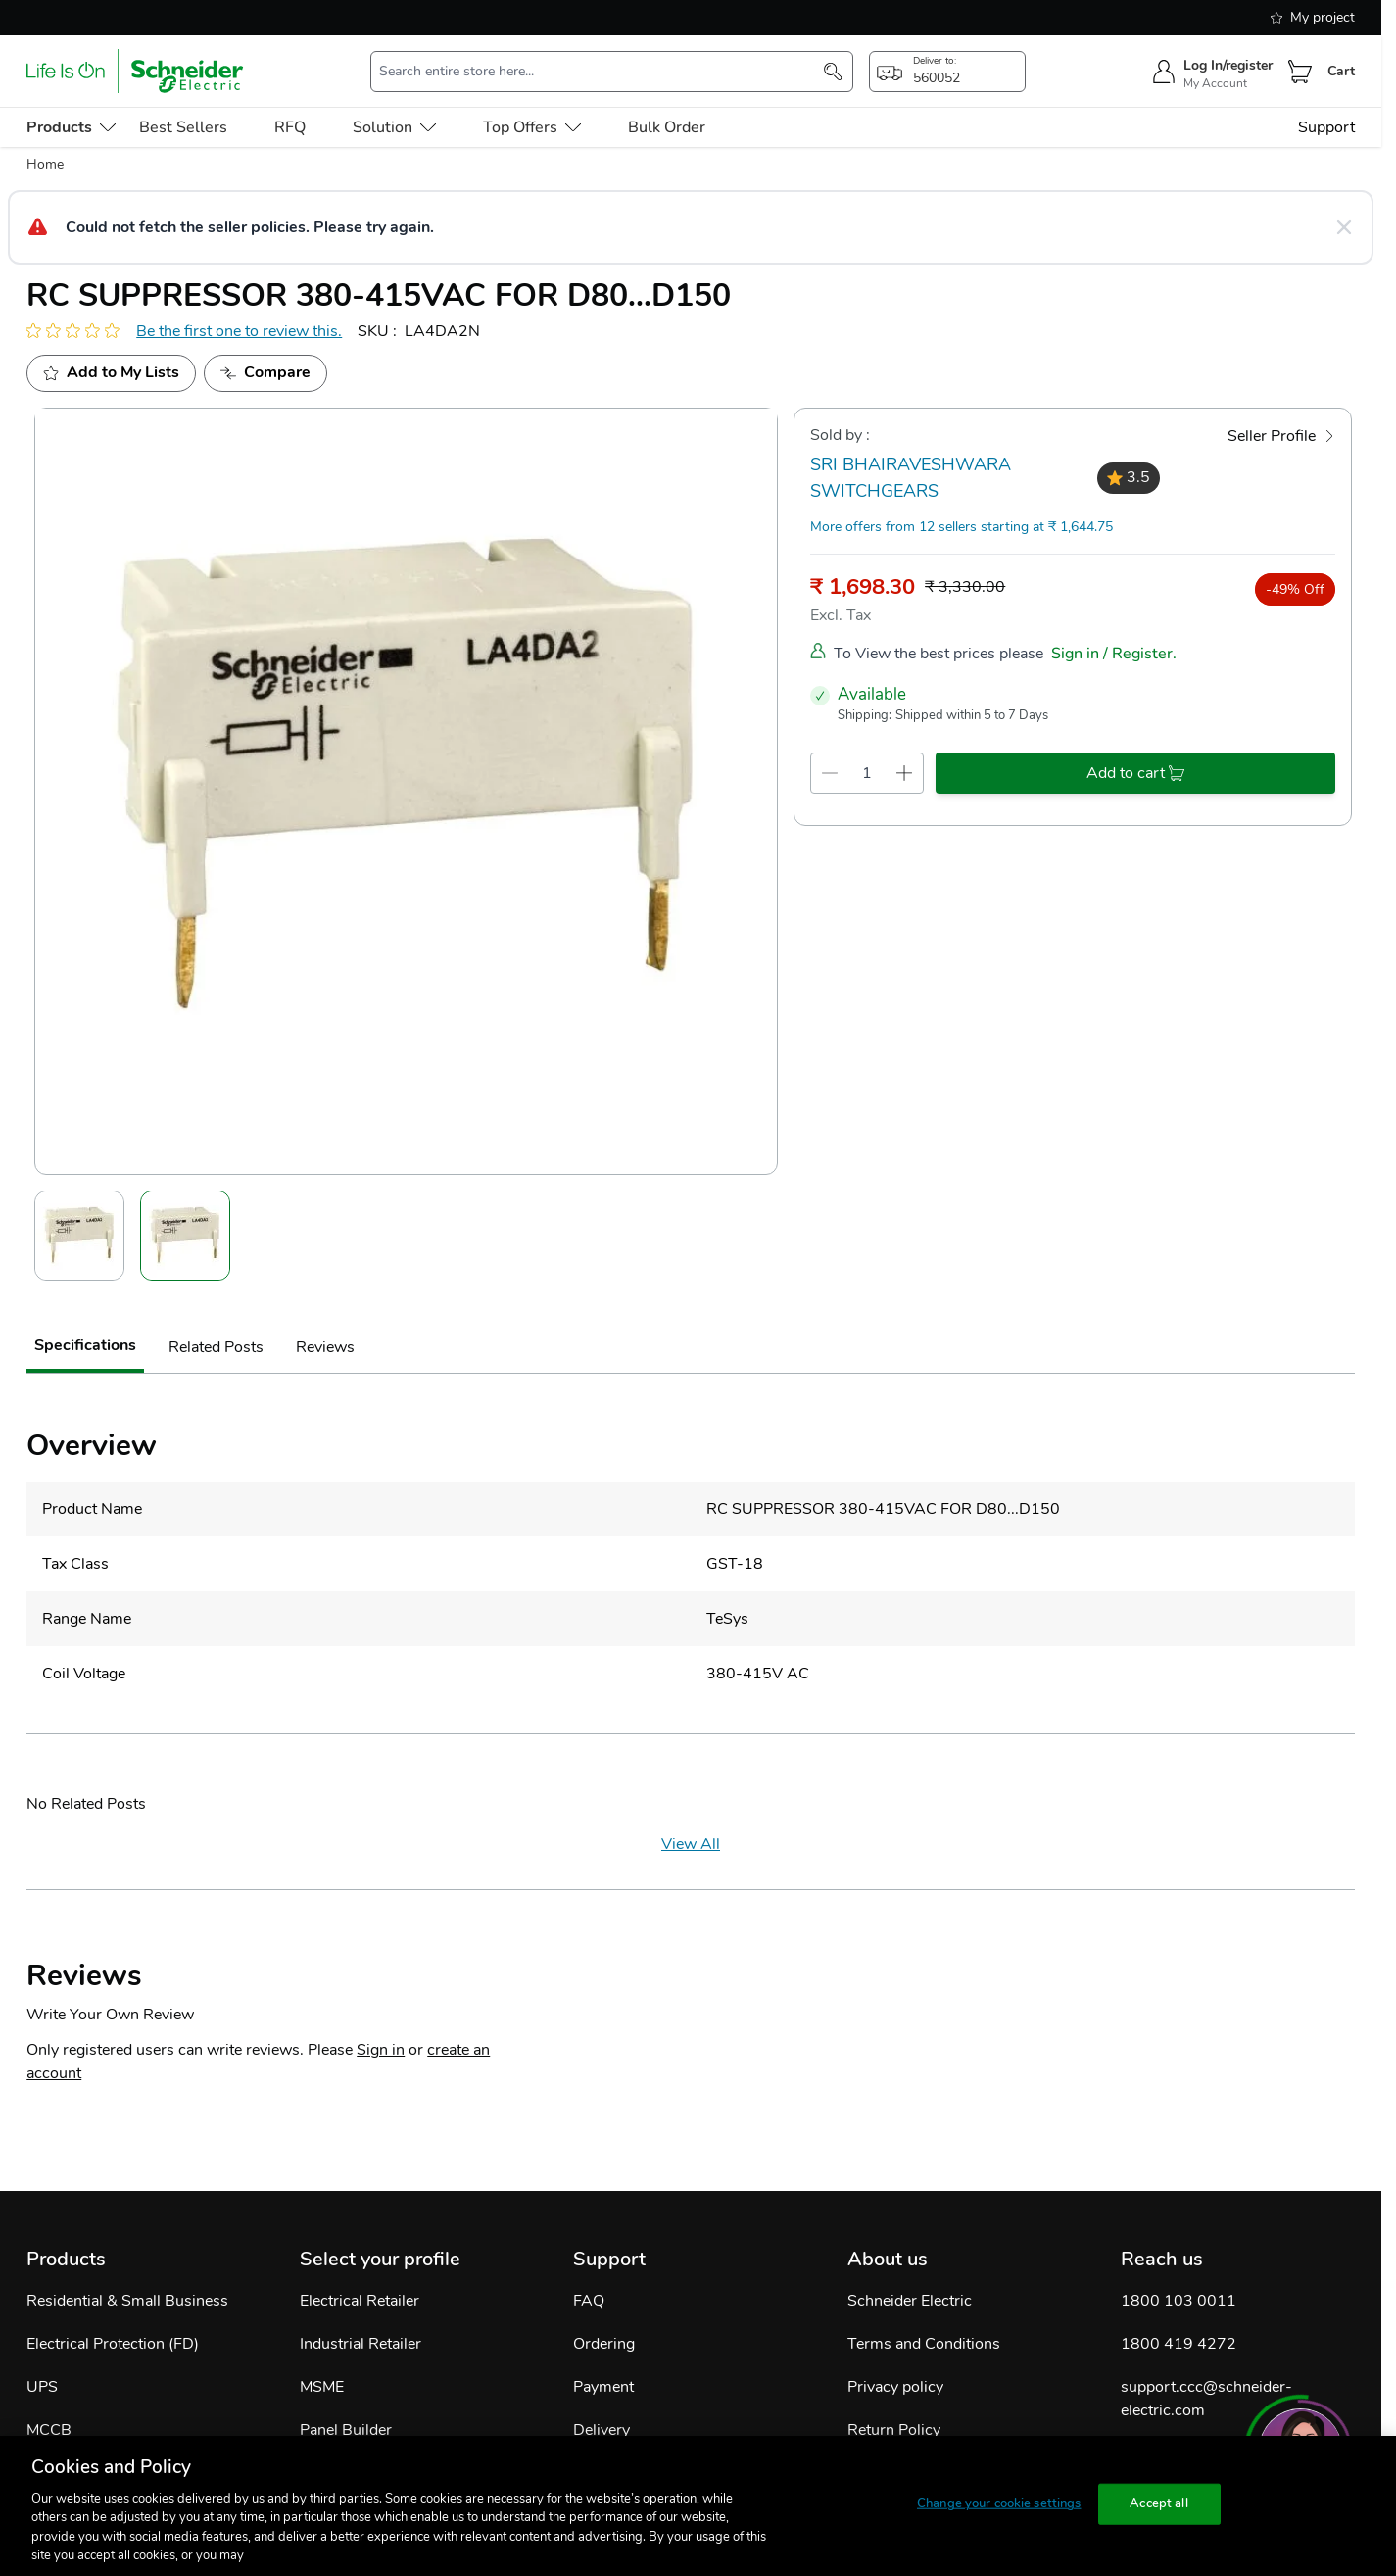 The width and height of the screenshot is (1396, 2576). Describe the element at coordinates (1313, 17) in the screenshot. I see `My project [shopping-list]` at that location.